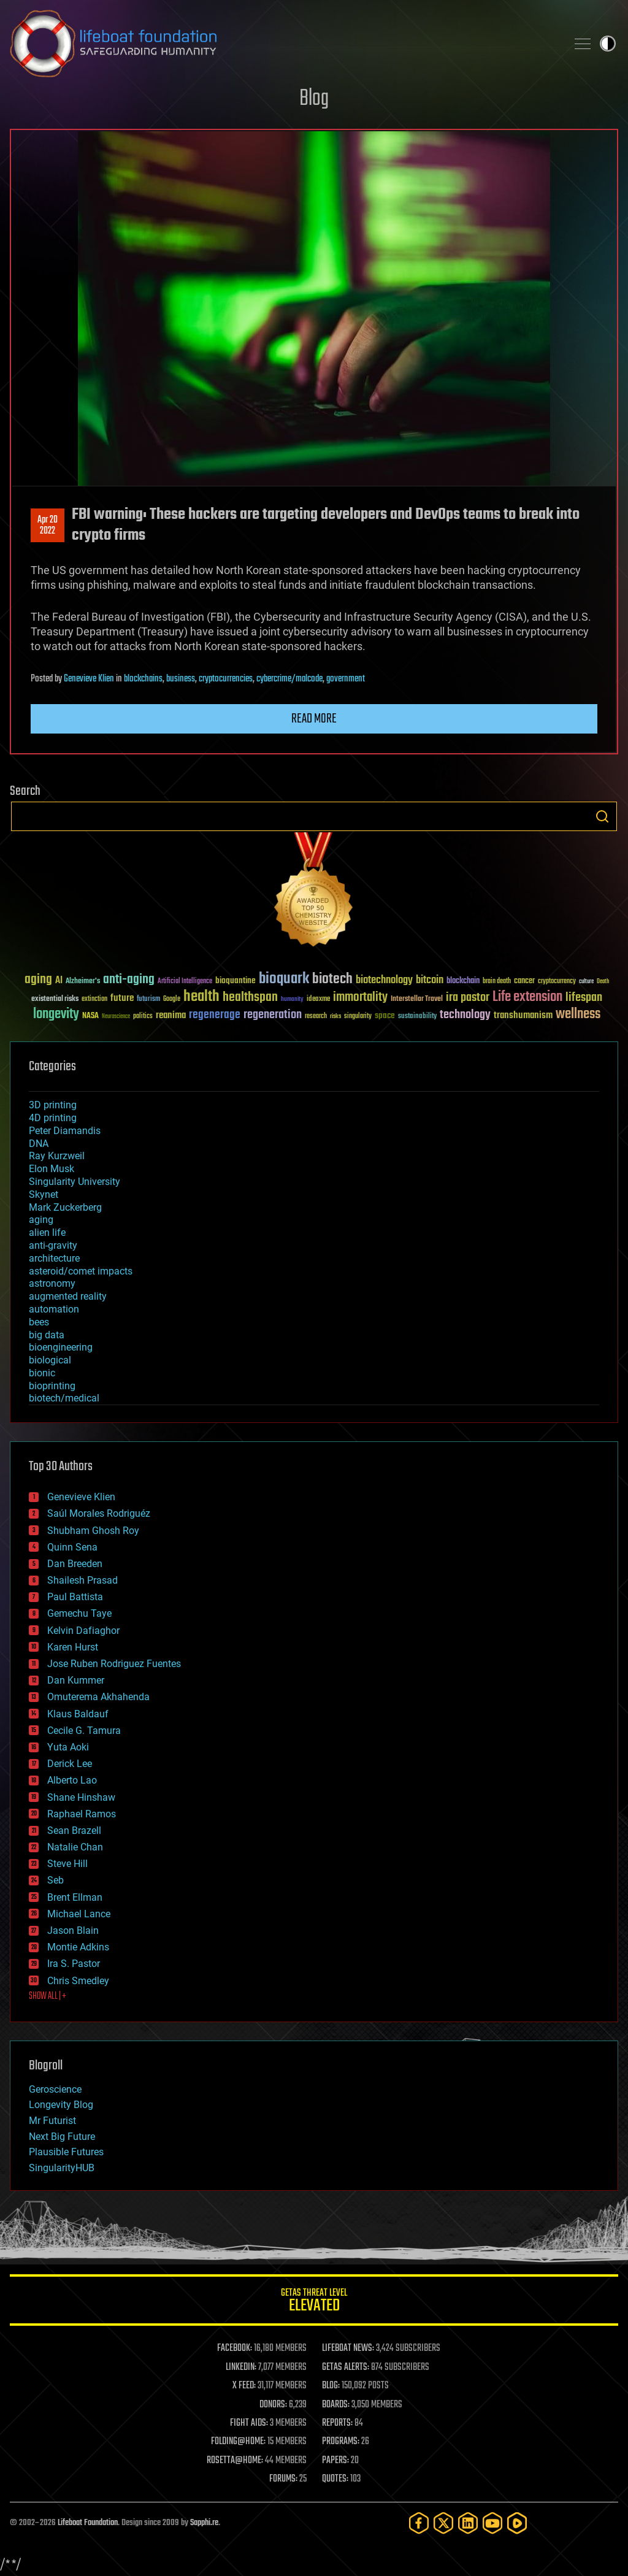 The width and height of the screenshot is (628, 2576). What do you see at coordinates (241, 2367) in the screenshot?
I see `LINKEDIN:` at bounding box center [241, 2367].